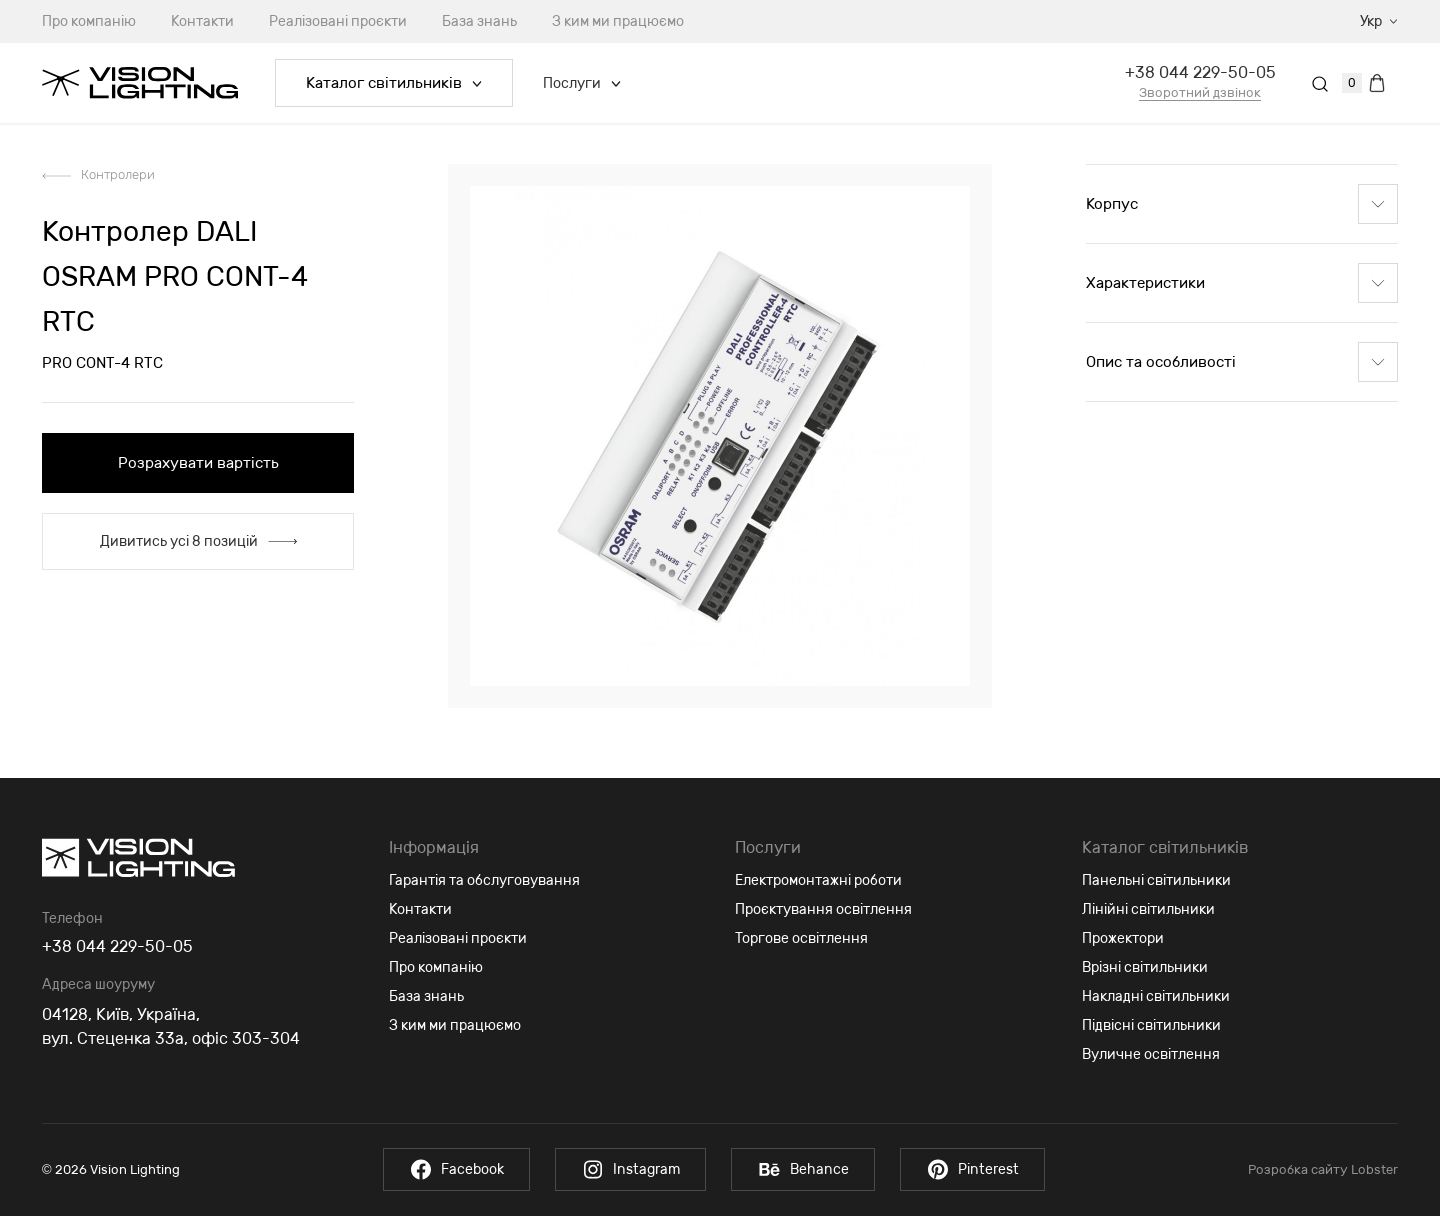 The image size is (1440, 1216). Describe the element at coordinates (338, 21) in the screenshot. I see `Реалізовані проєкти` at that location.